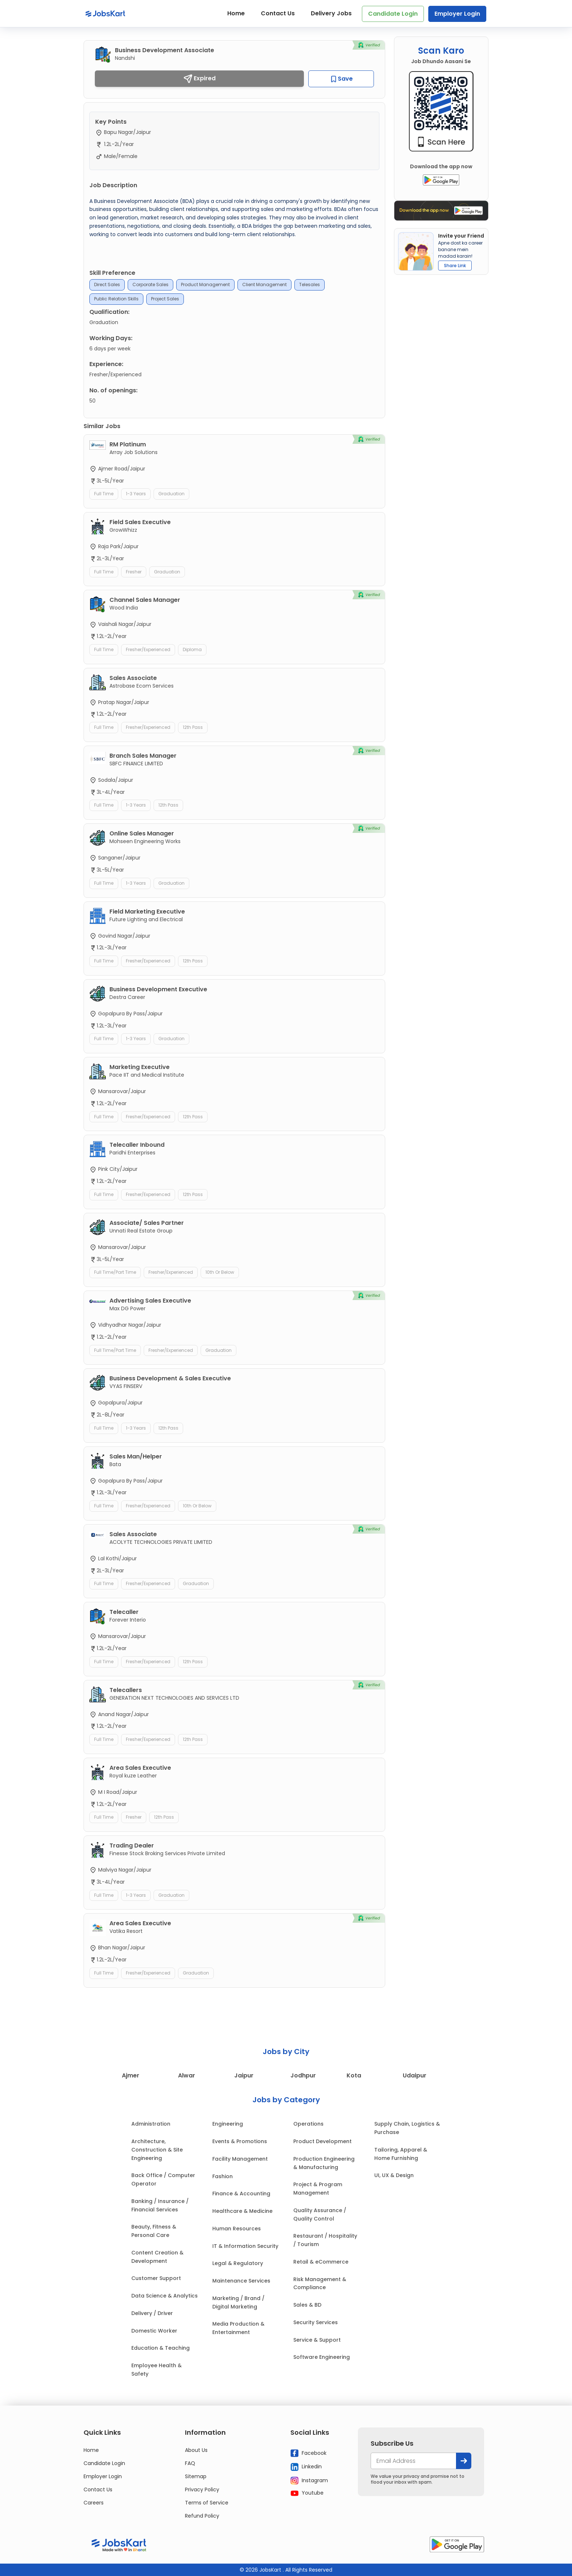 This screenshot has height=2576, width=572. What do you see at coordinates (160, 2348) in the screenshot?
I see `Education & Teaching` at bounding box center [160, 2348].